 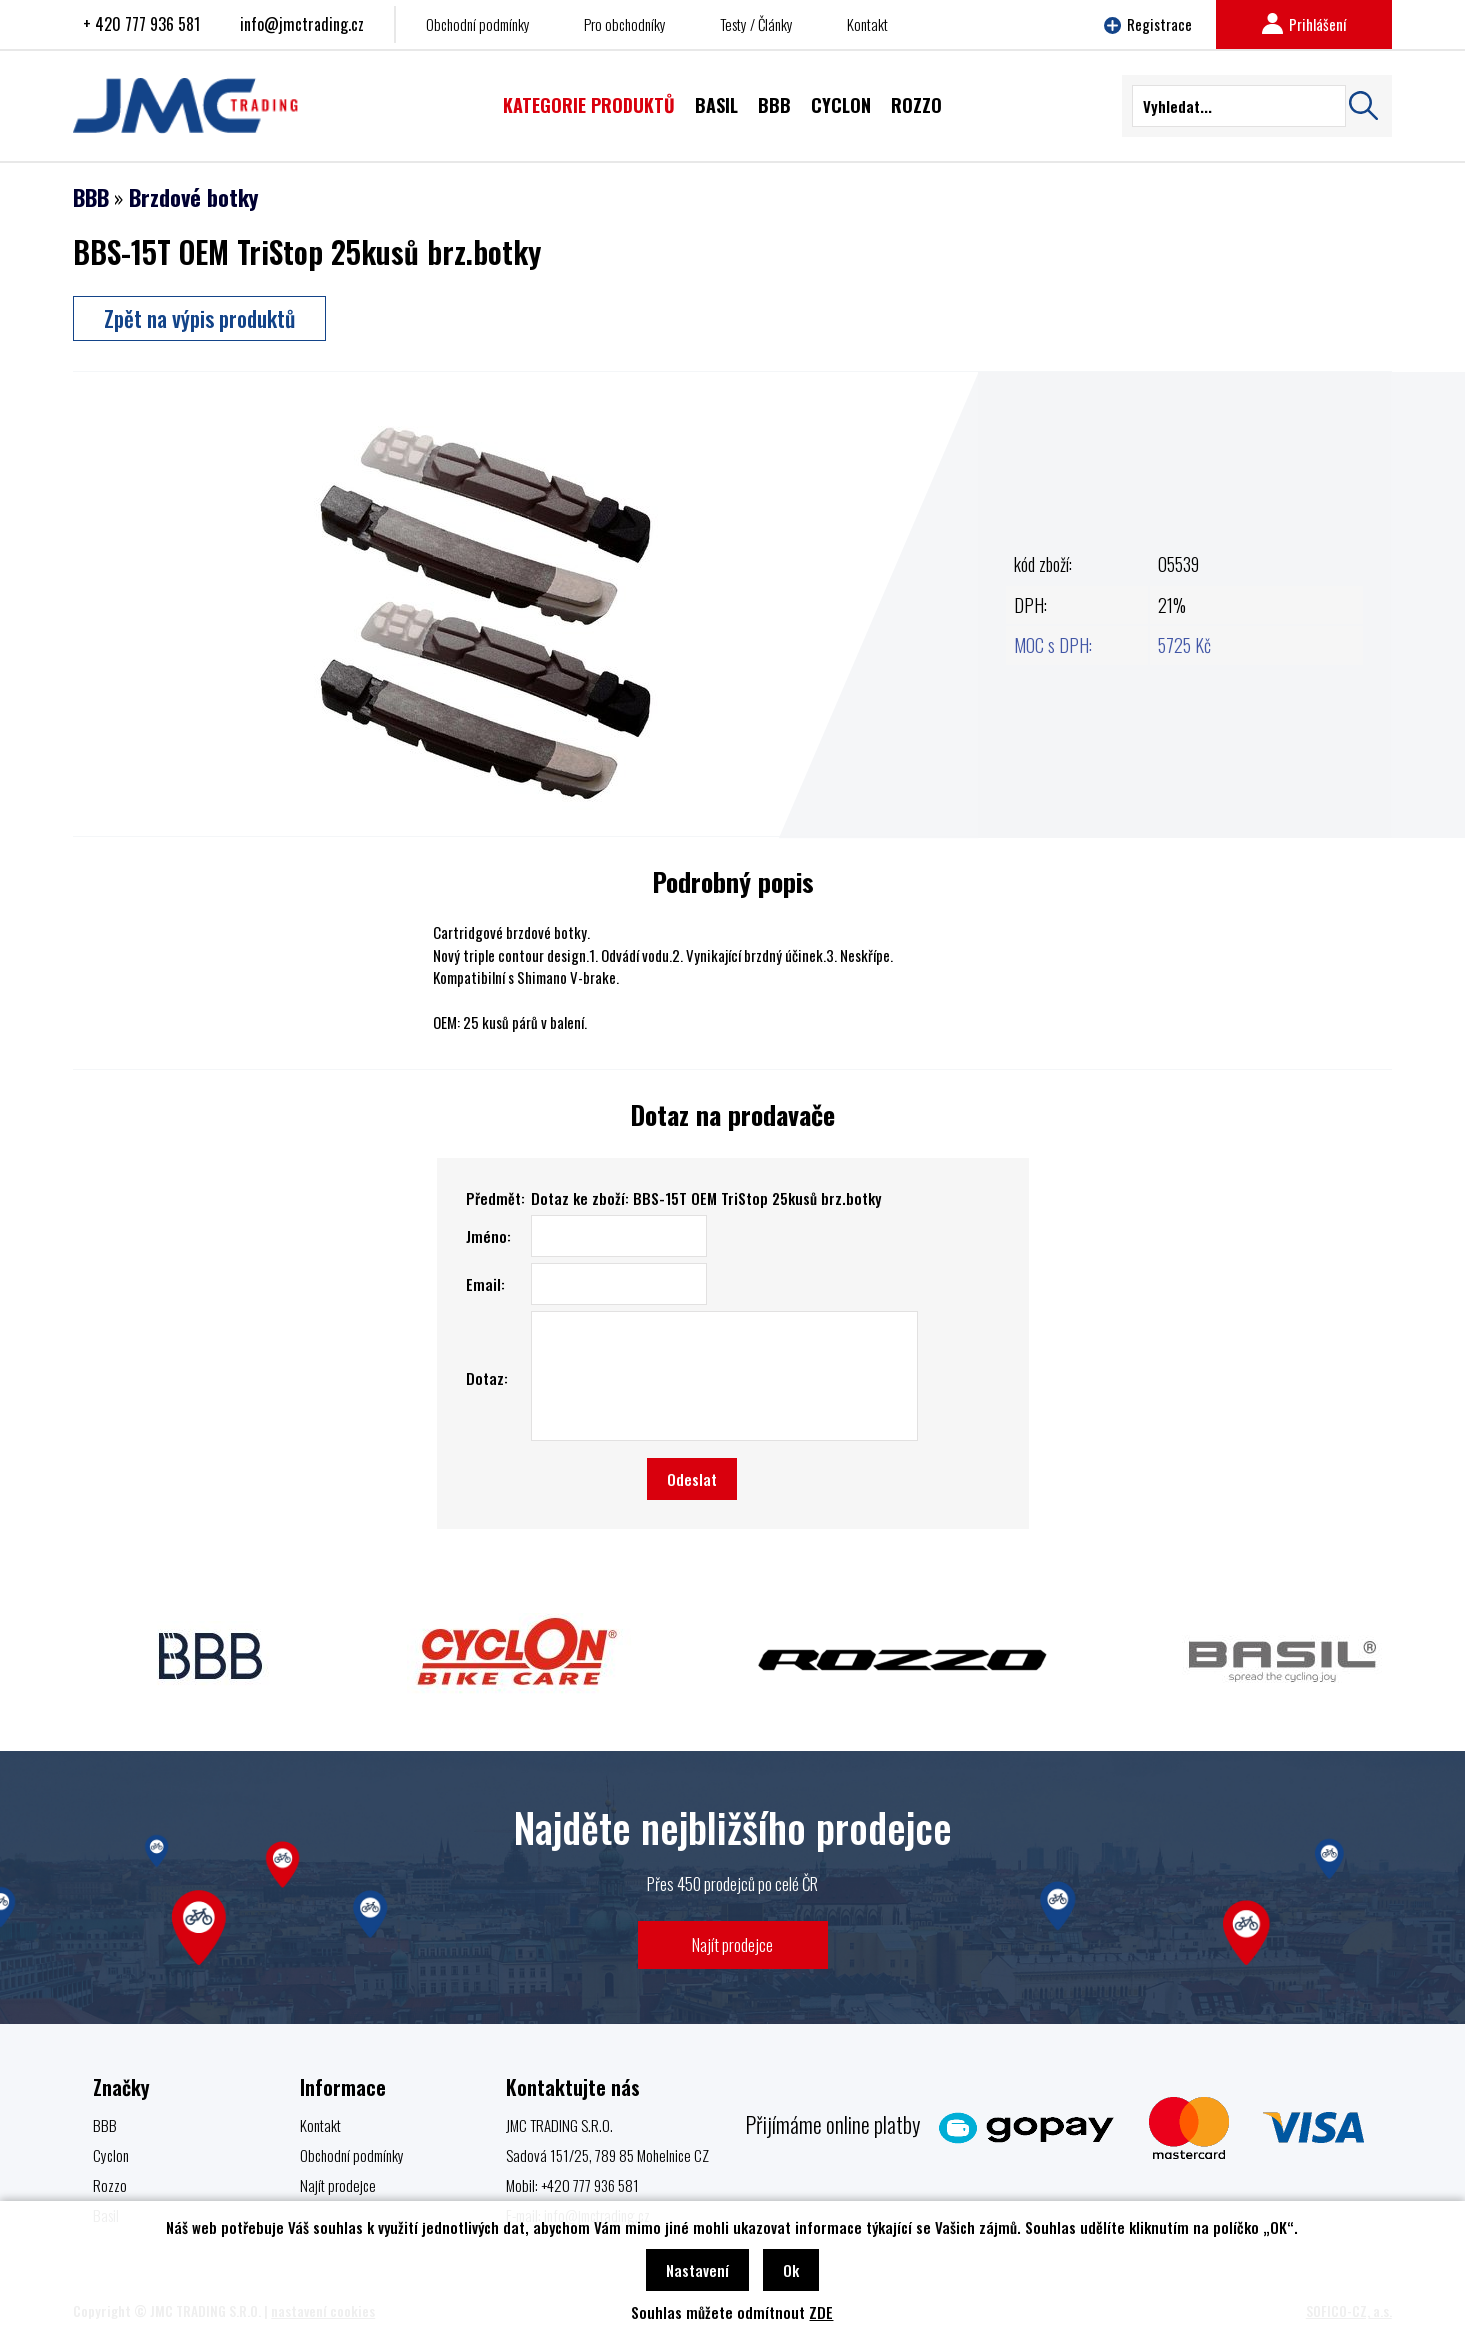 I want to click on Brzdové botky, so click(x=193, y=197).